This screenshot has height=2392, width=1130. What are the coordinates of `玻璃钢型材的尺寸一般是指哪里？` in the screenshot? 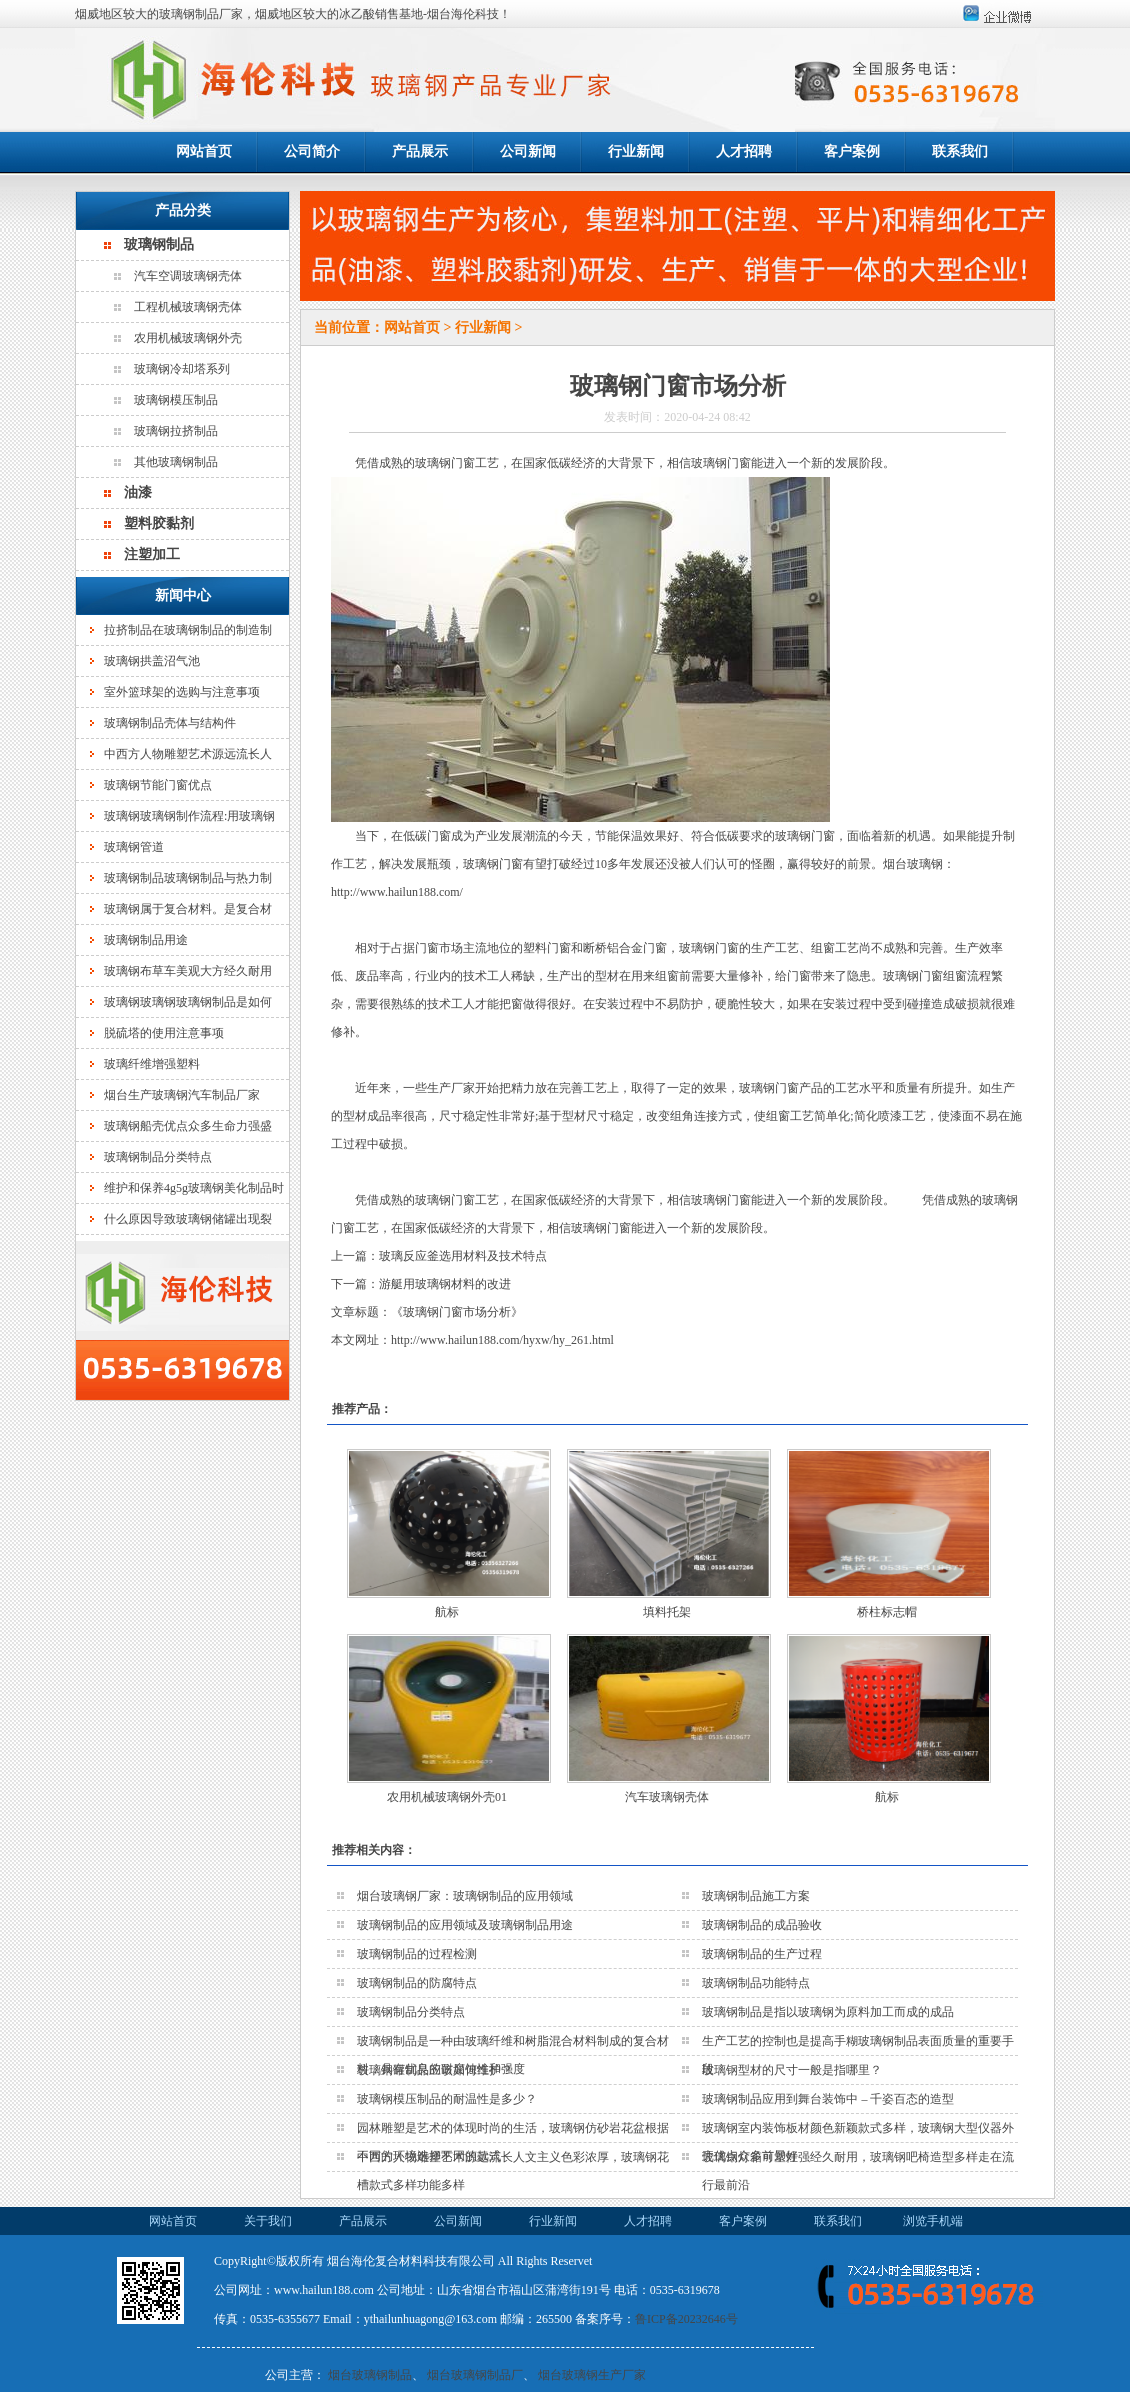 It's located at (792, 2070).